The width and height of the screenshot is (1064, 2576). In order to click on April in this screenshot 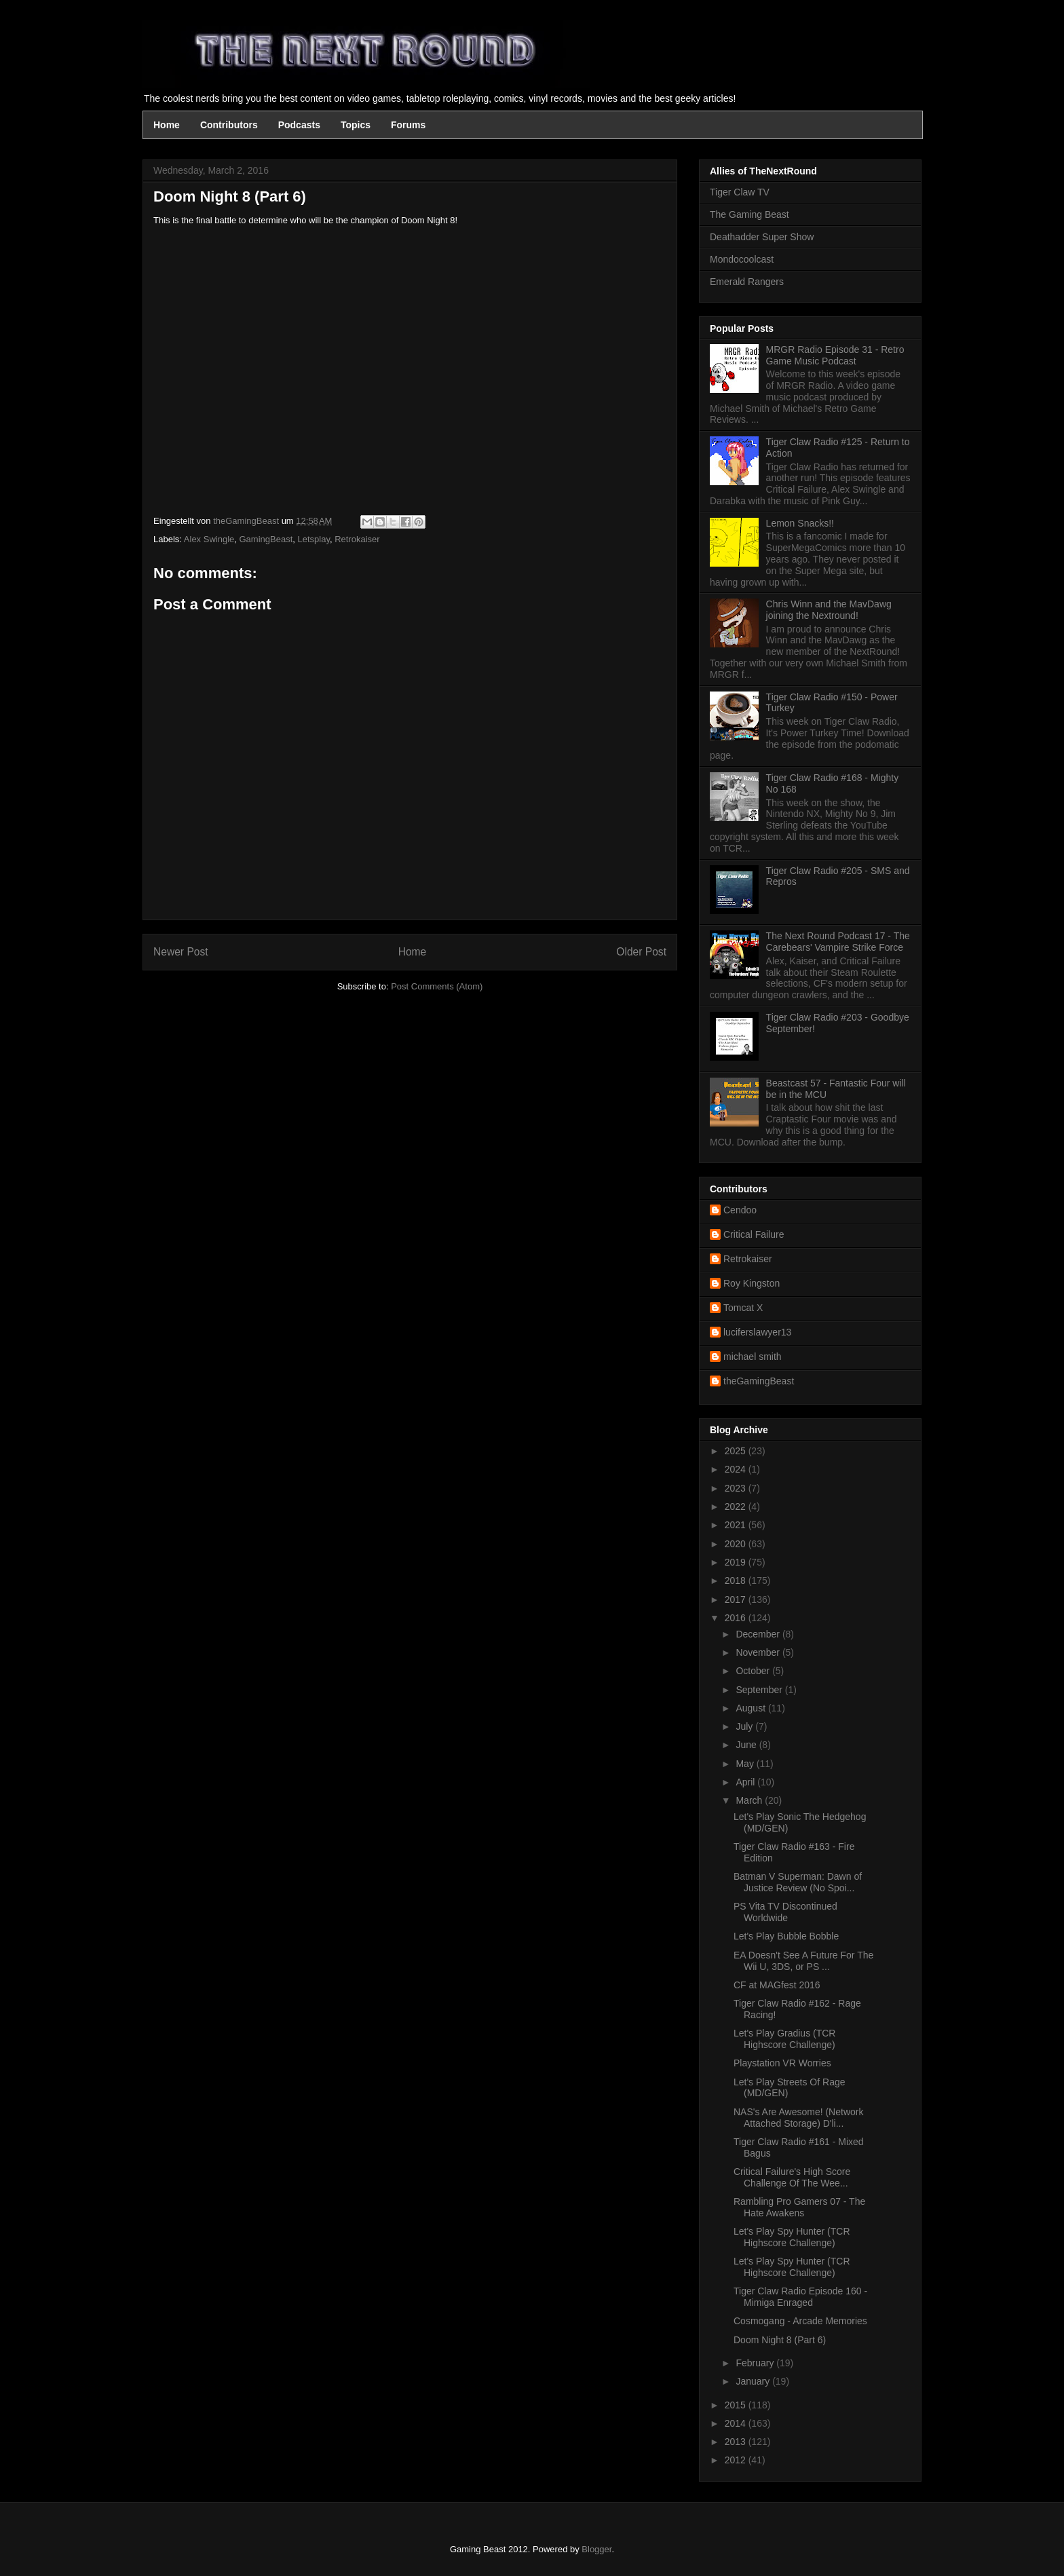, I will do `click(746, 1782)`.